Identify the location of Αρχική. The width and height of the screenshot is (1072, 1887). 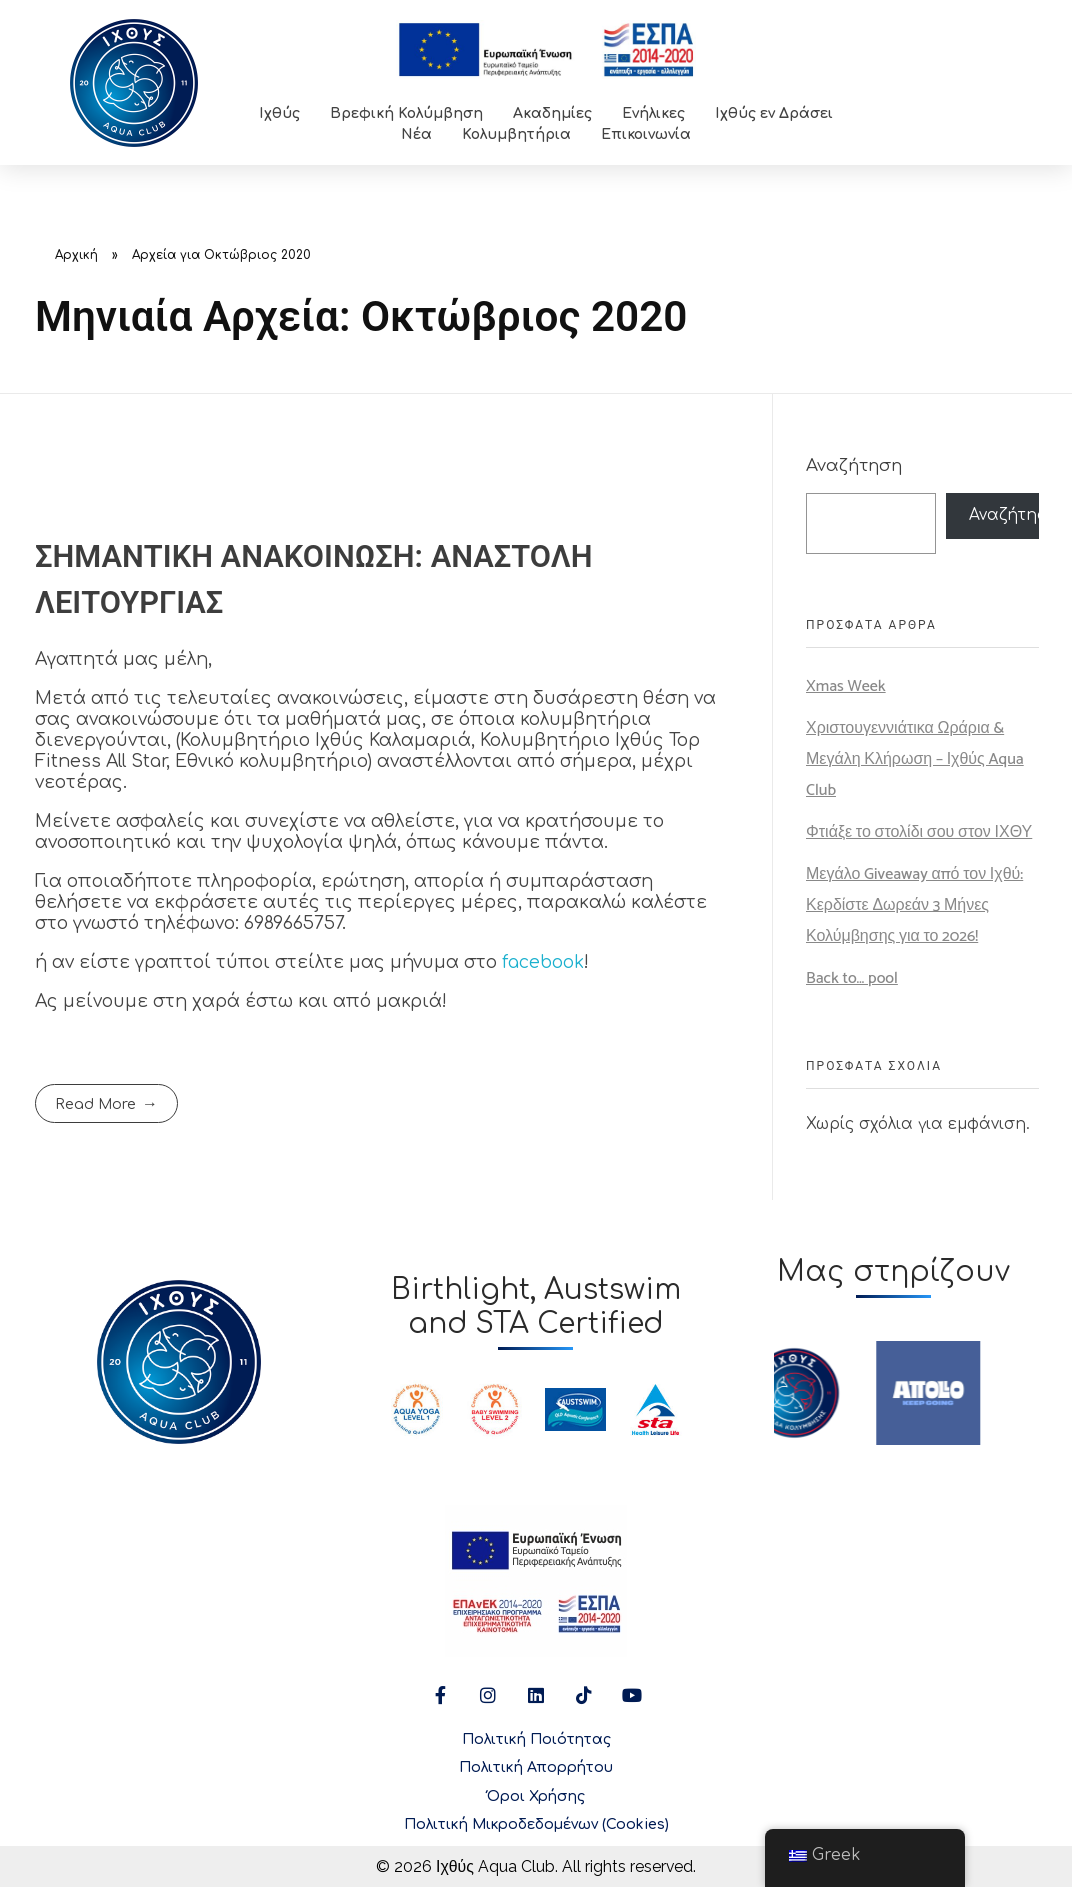
(76, 255).